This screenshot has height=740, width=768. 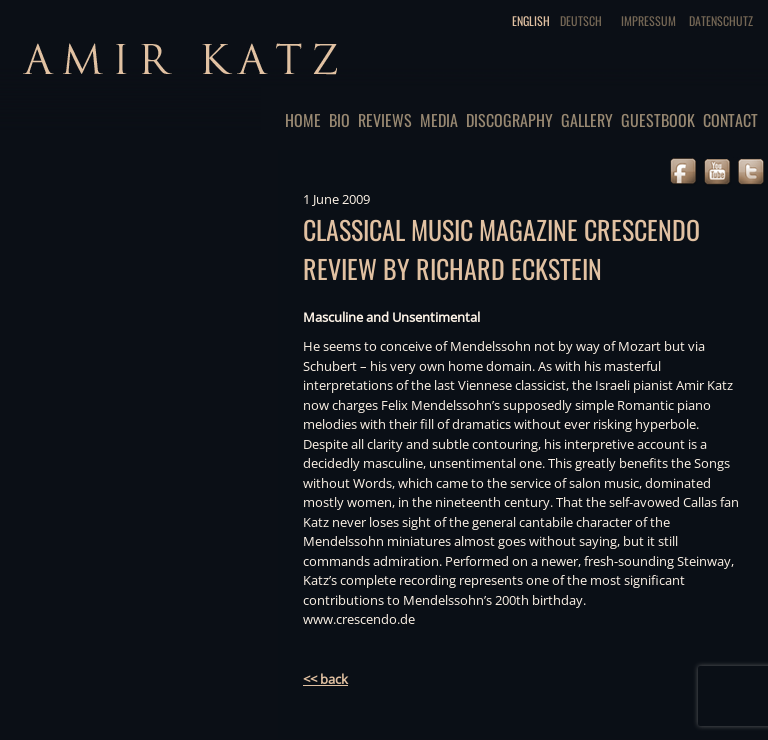 I want to click on Impressum, so click(x=648, y=20).